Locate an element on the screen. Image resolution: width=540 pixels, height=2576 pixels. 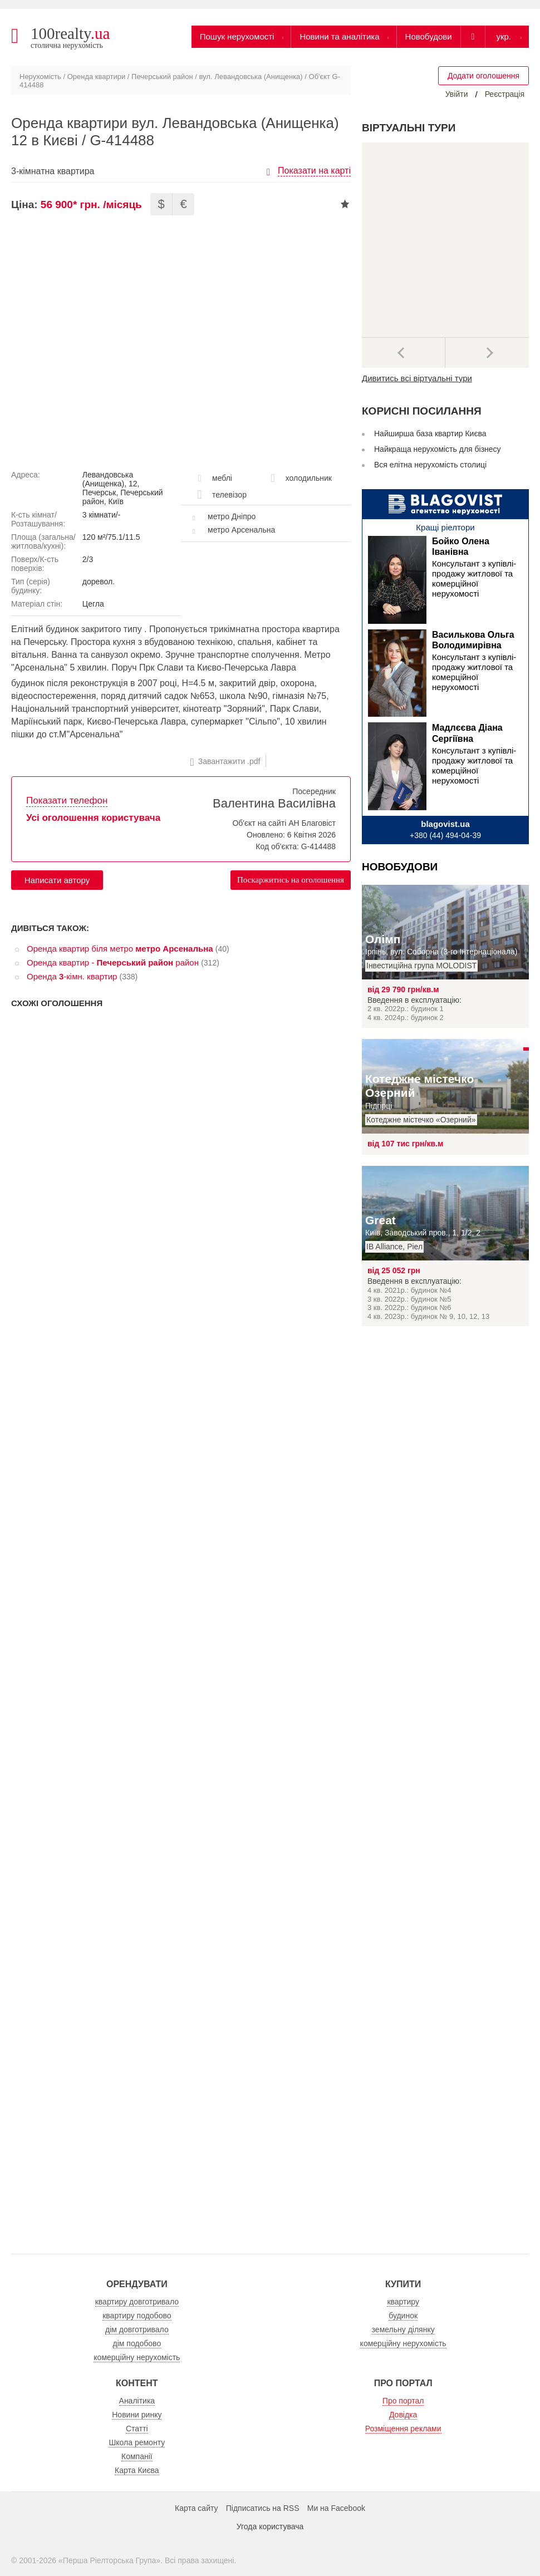
Поскаржитись на оголошення is located at coordinates (290, 879).